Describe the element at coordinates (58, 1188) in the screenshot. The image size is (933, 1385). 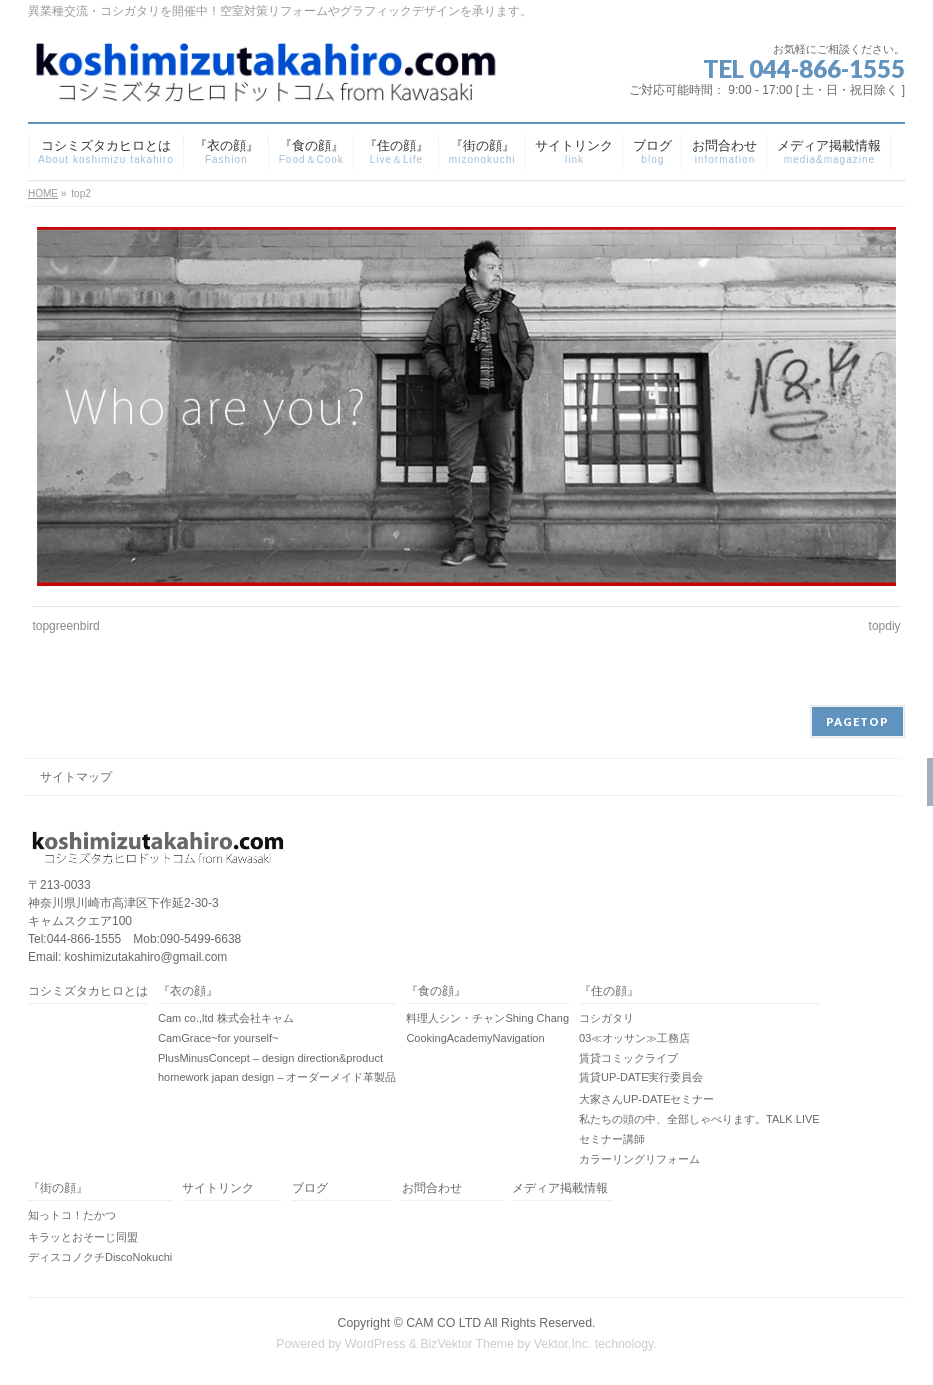
I see `『街の顔』` at that location.